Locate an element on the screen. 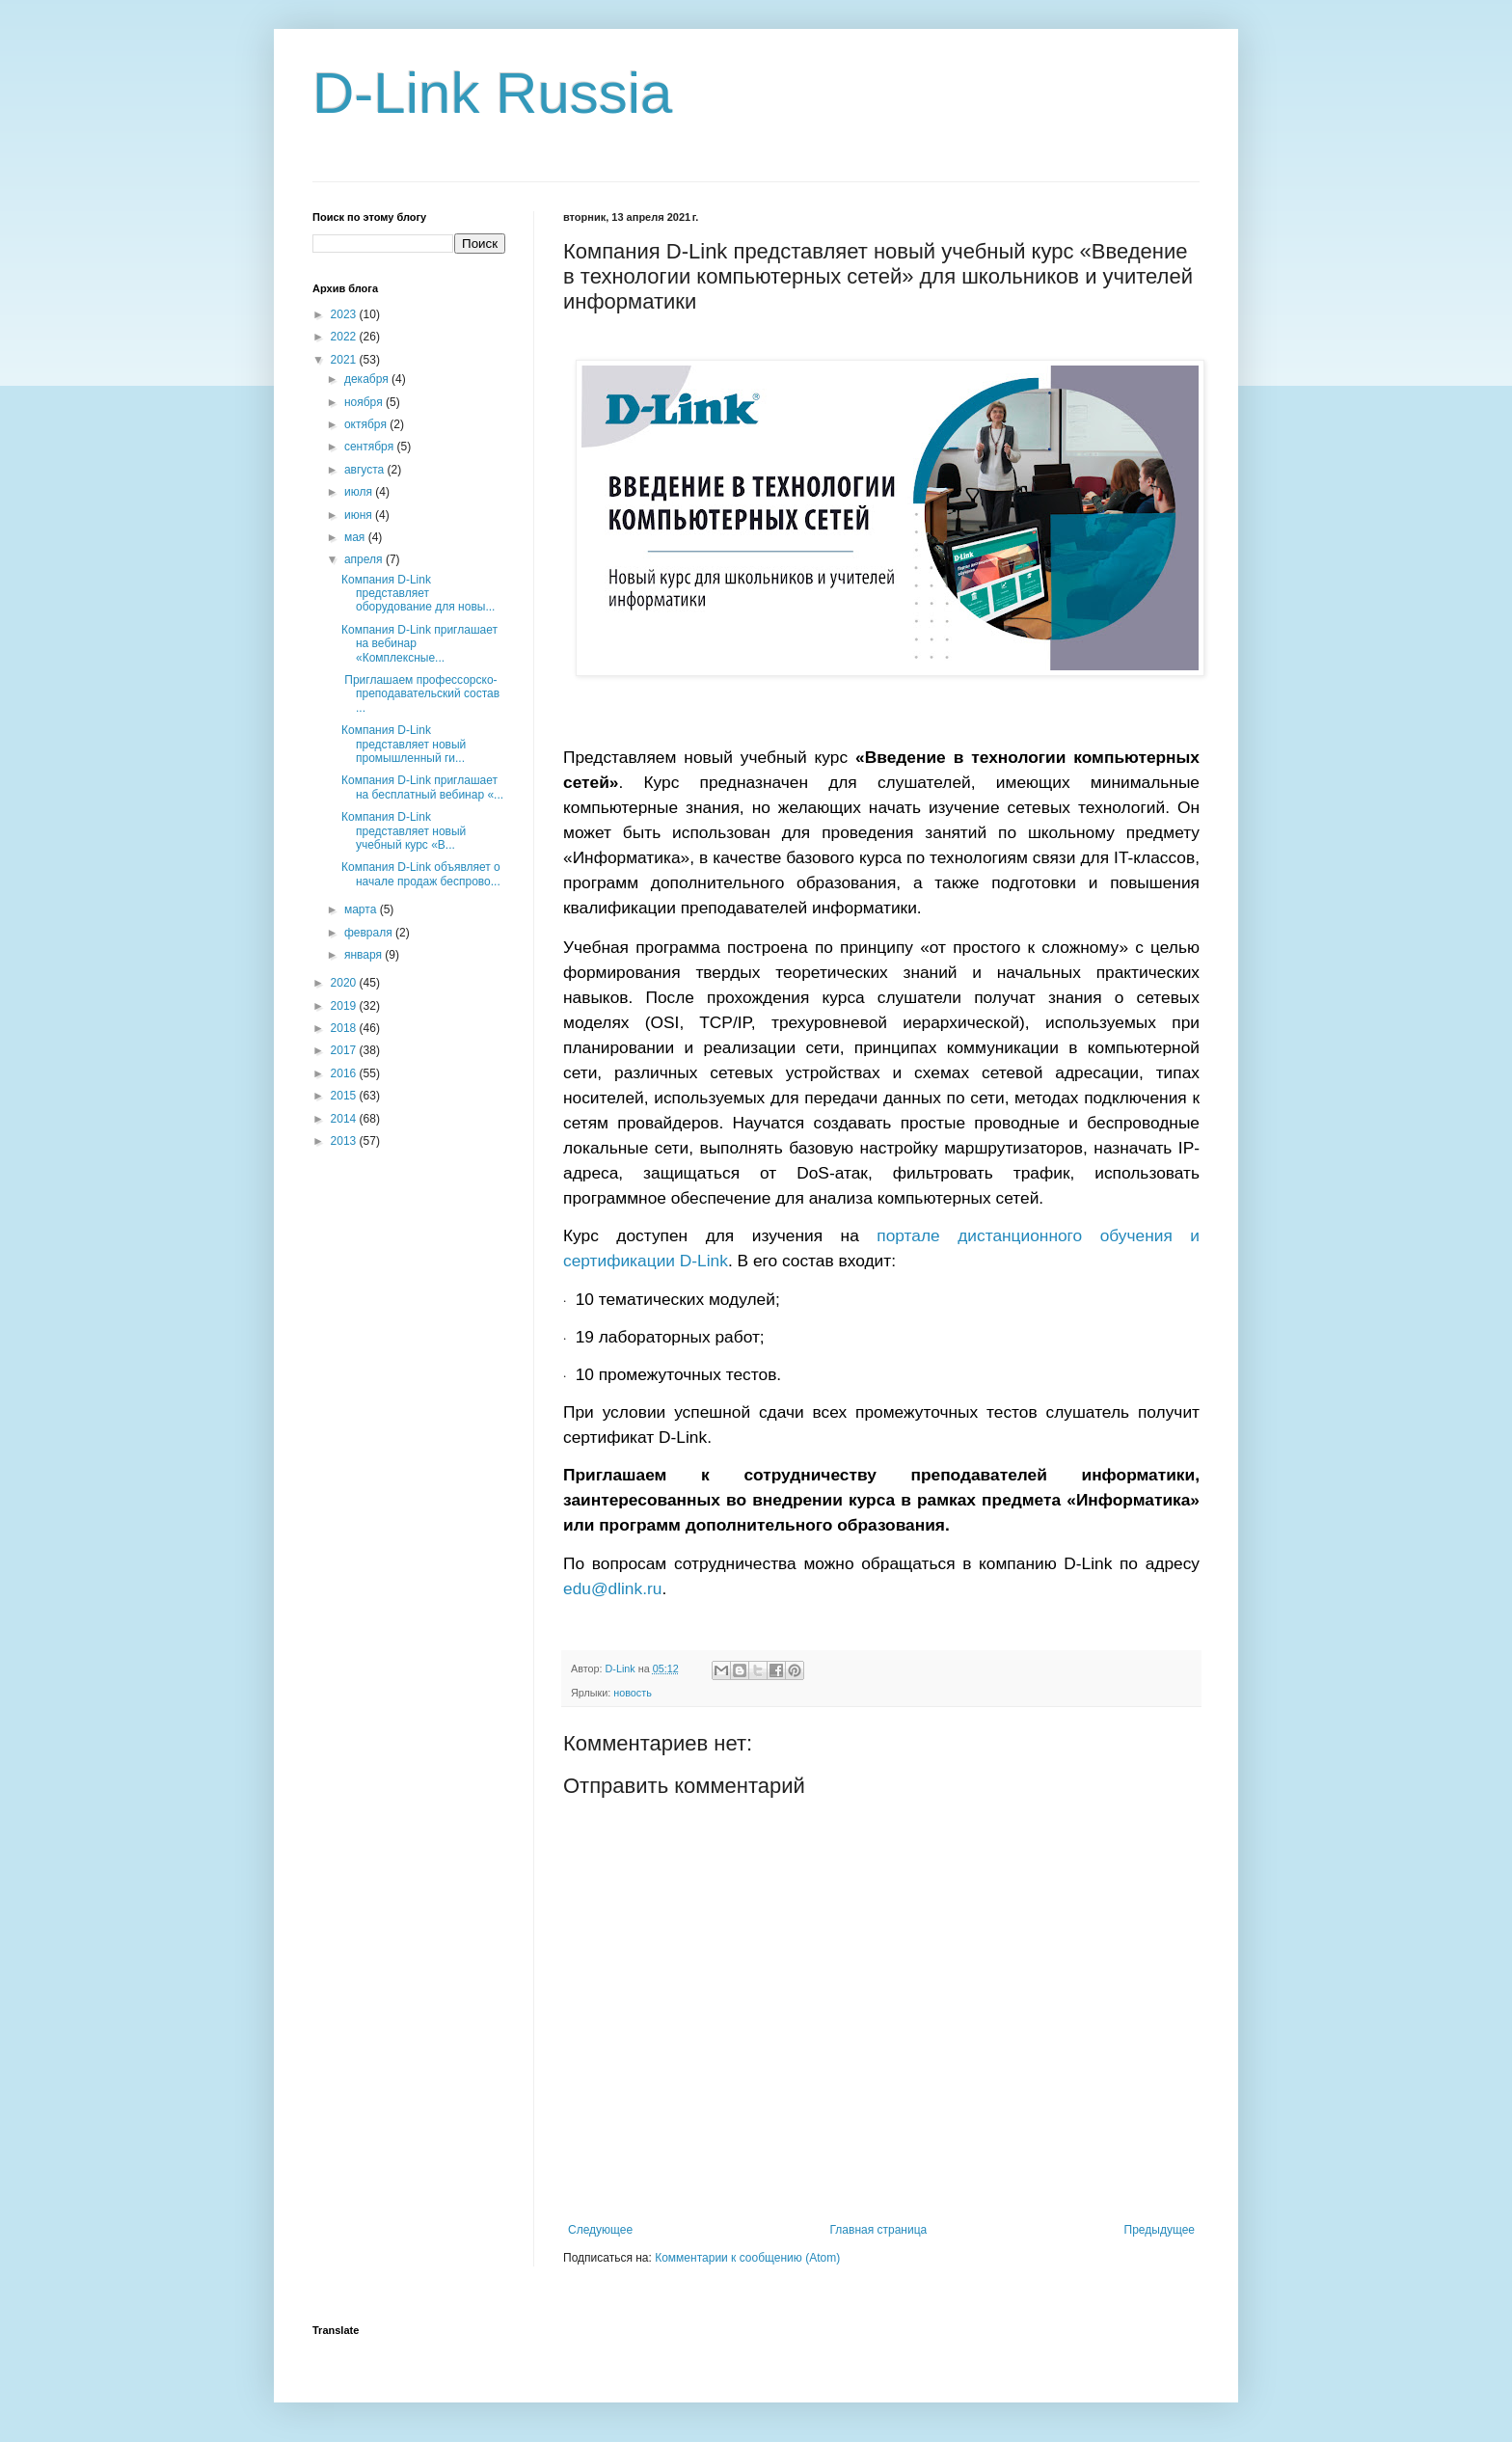 This screenshot has width=1512, height=2442. Компания D-Link приглашает на бесплатный вебинар «... is located at coordinates (422, 786).